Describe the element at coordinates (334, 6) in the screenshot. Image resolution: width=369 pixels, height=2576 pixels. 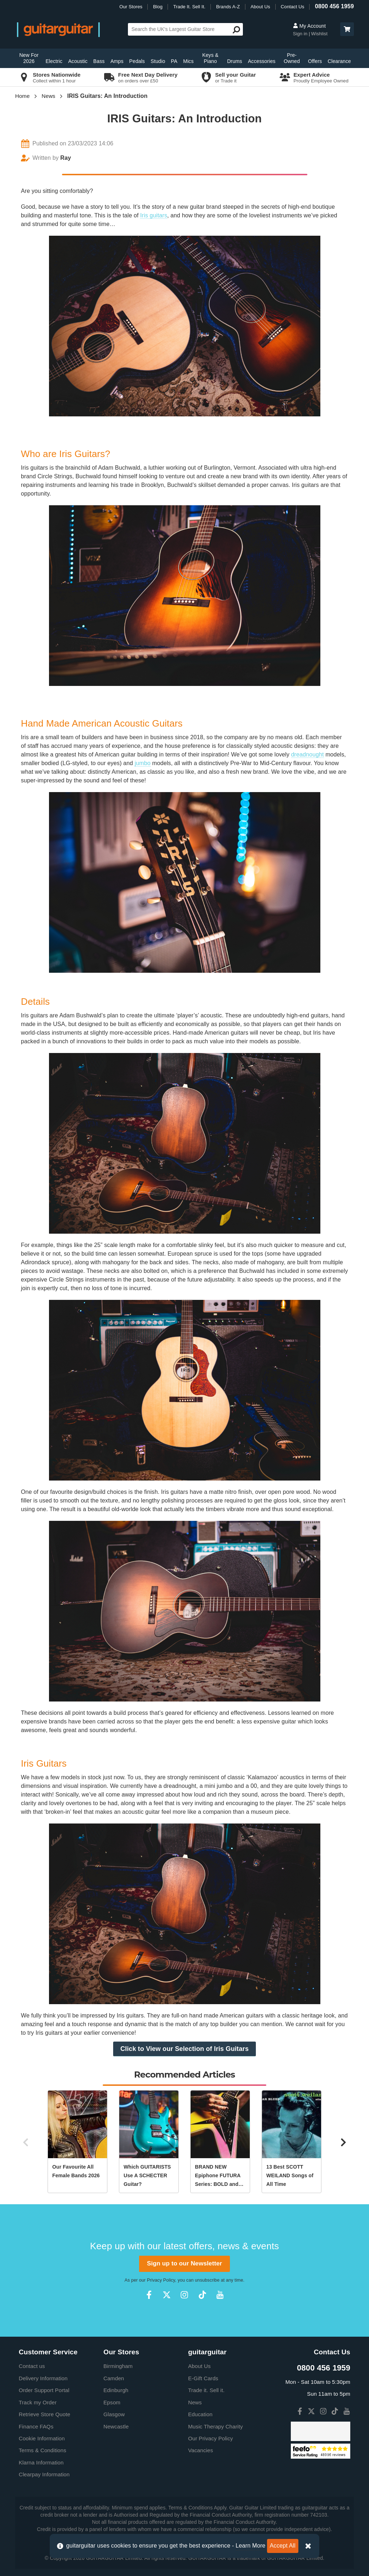
I see `0800 456 1959` at that location.